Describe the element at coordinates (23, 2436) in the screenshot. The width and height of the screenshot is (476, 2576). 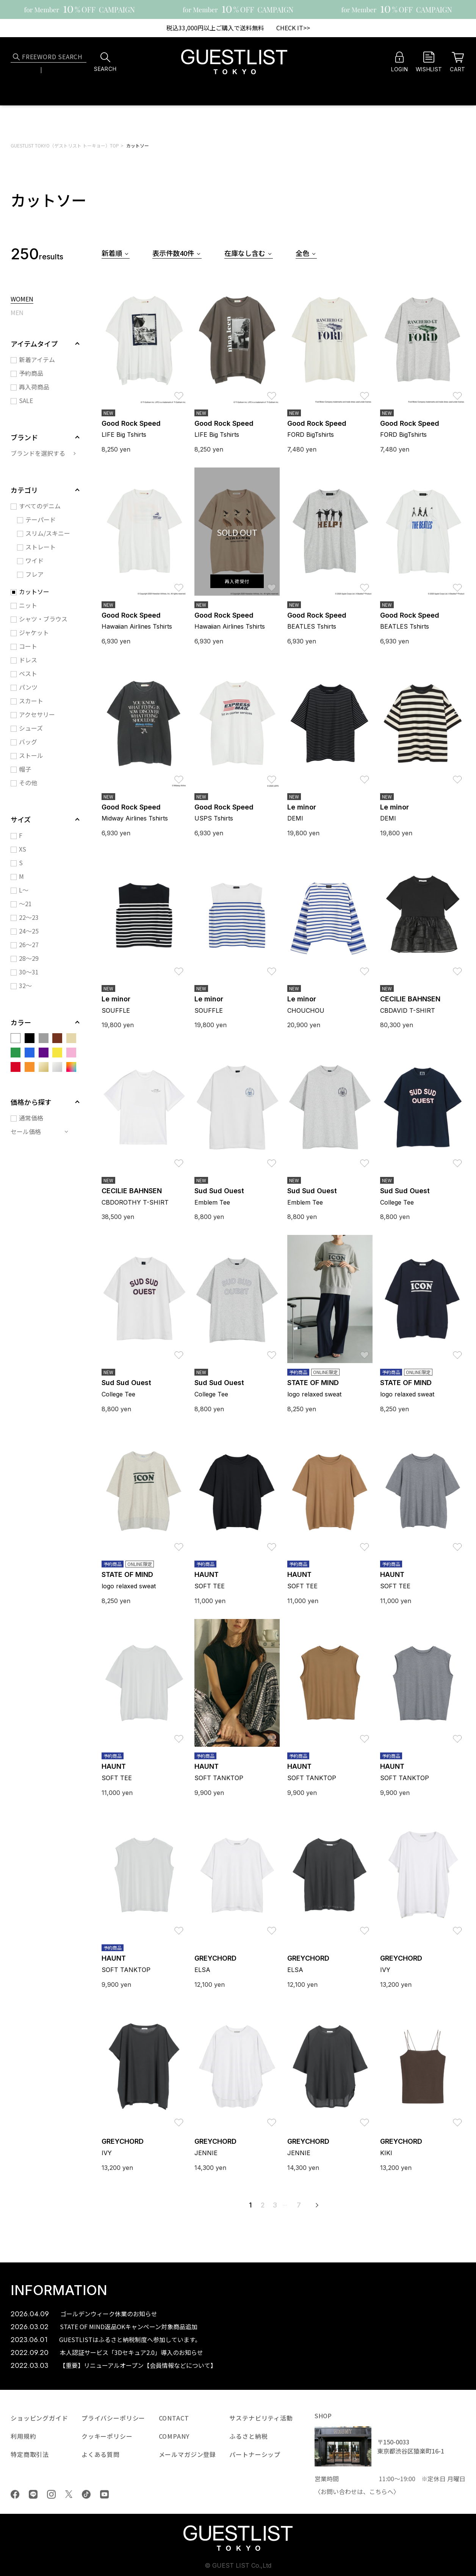
I see `利用規約` at that location.